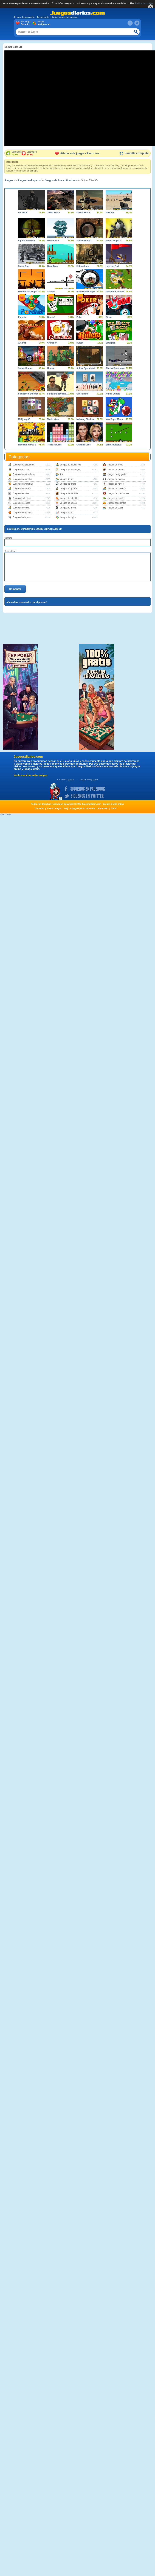 Image resolution: width=155 pixels, height=2576 pixels. Describe the element at coordinates (29, 180) in the screenshot. I see `Juegos de disparos` at that location.